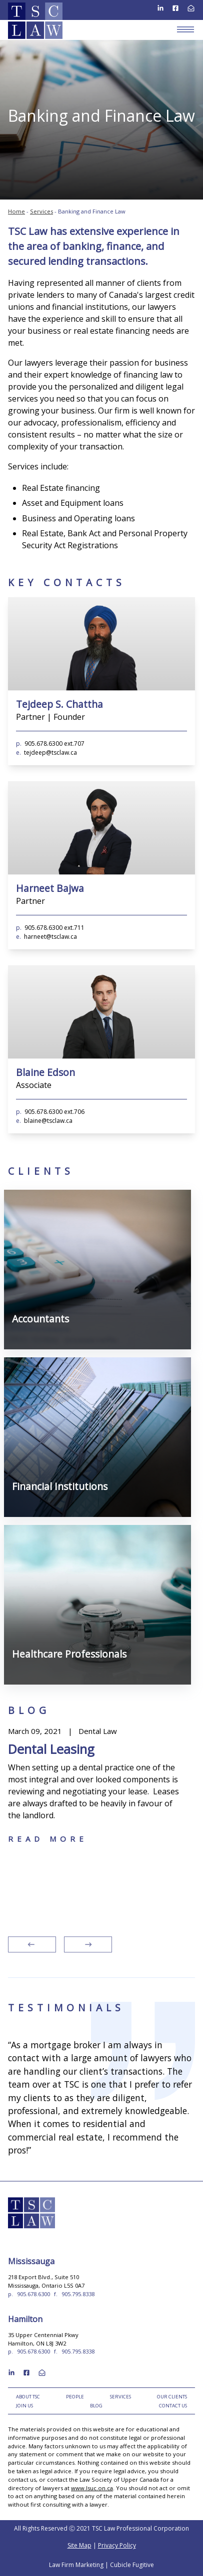 This screenshot has width=203, height=2576. Describe the element at coordinates (33, 2294) in the screenshot. I see `905.678.6300 [9 0 5 6 7 8 6 3 0 0]` at that location.